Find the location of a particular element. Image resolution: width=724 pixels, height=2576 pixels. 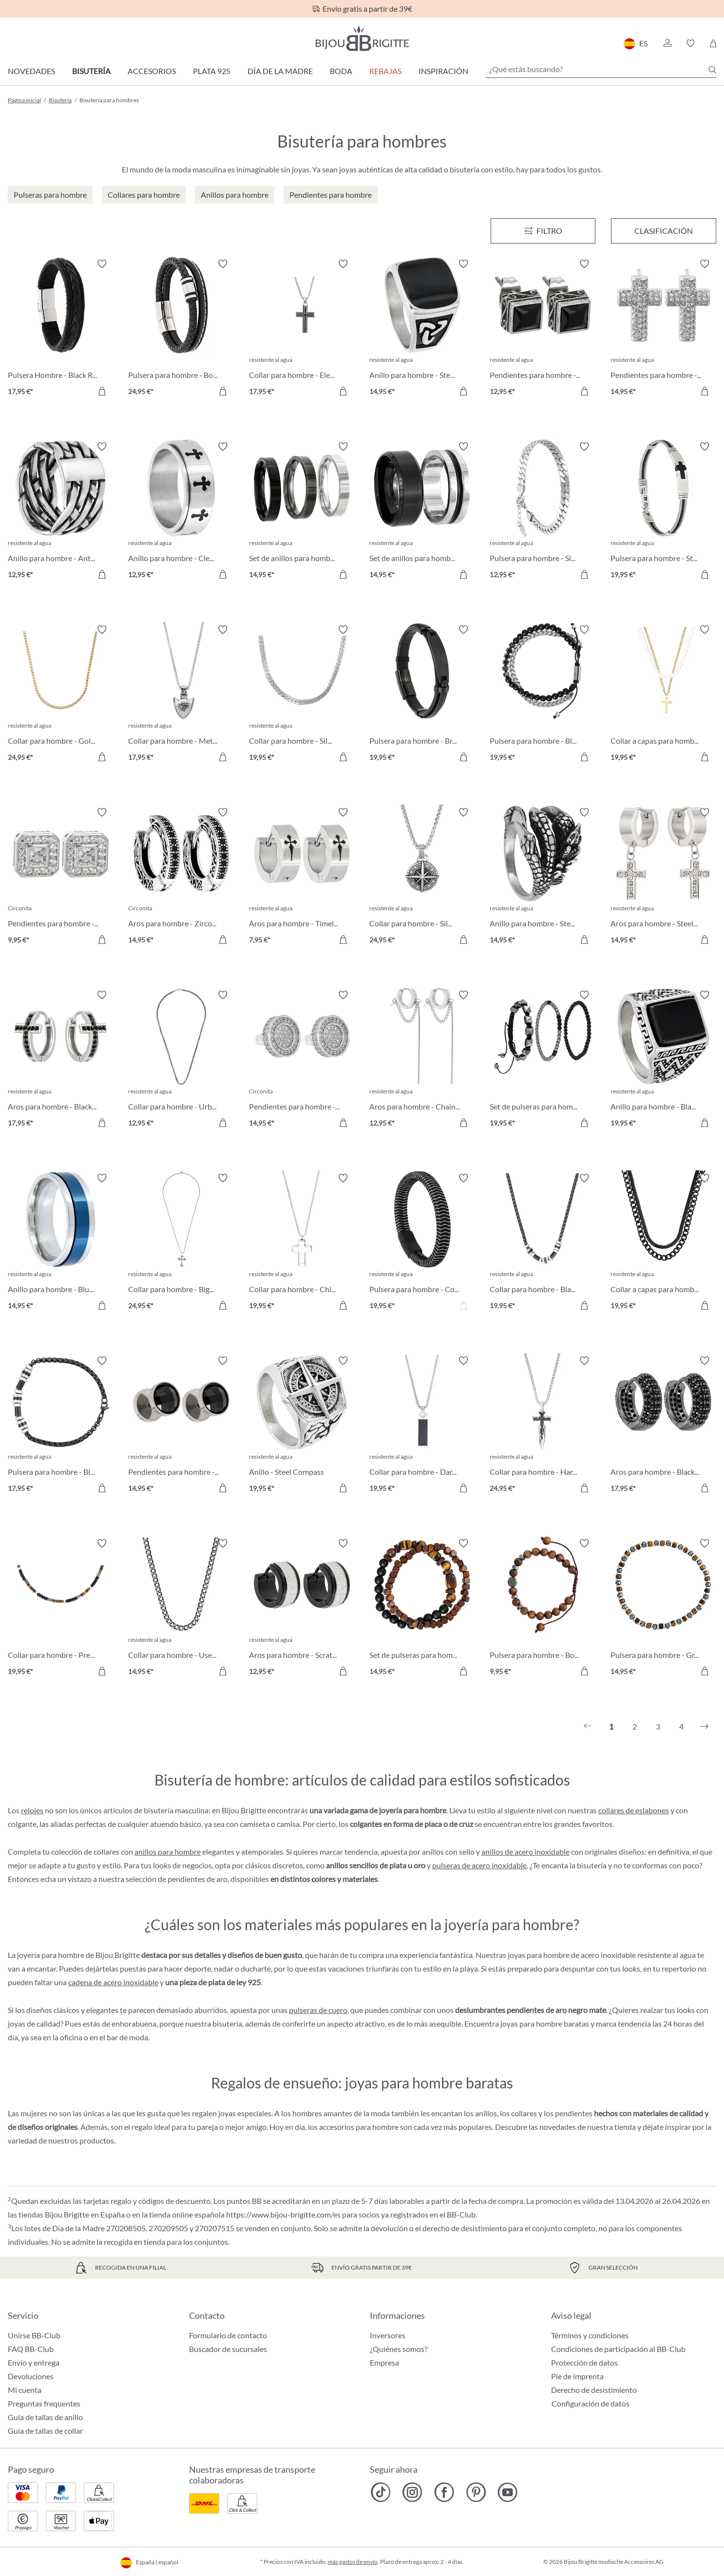

pulseras de cuero is located at coordinates (318, 2009).